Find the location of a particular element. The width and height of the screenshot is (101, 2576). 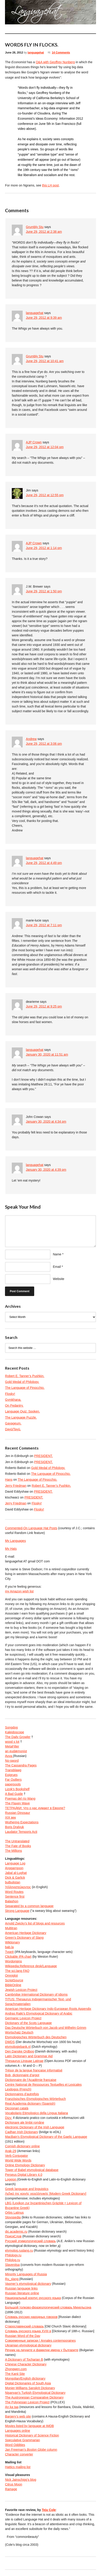

languagehat.com is located at coordinates (10, 13).